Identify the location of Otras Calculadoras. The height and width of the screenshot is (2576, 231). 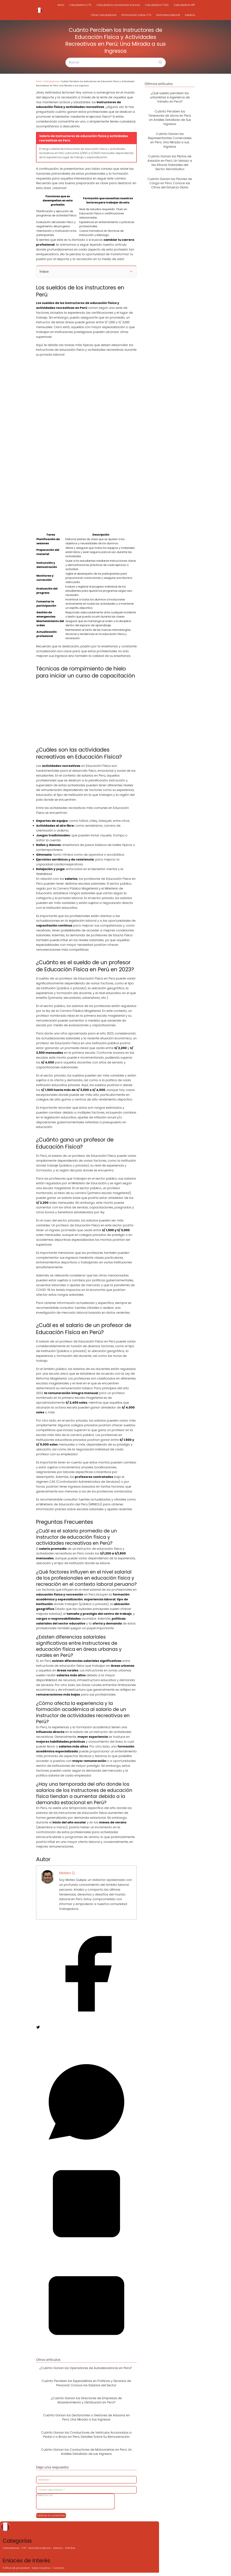
(103, 15).